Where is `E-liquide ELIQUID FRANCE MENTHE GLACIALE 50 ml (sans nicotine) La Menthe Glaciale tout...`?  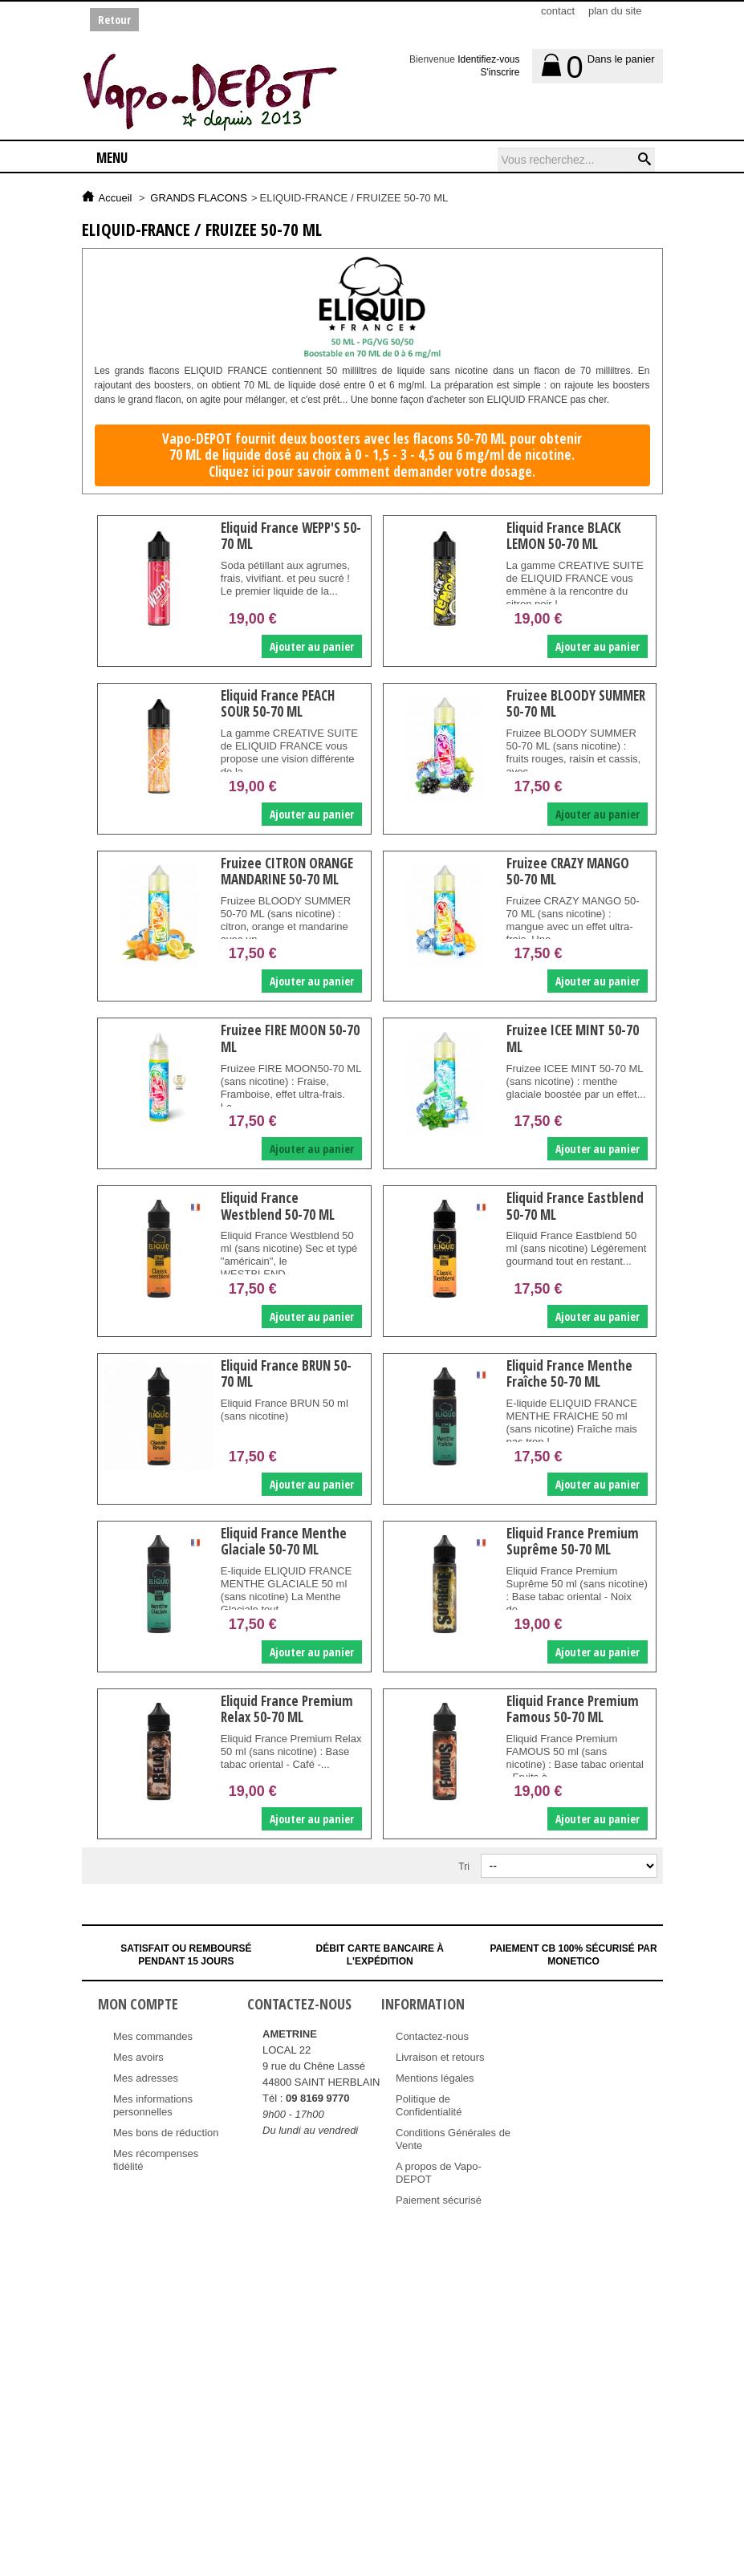
E-liquide ELIQUID FRANCE MENTHE GLACIALE 50 ml (sans nicotine) La Menthe Glaciale tout... is located at coordinates (286, 1590).